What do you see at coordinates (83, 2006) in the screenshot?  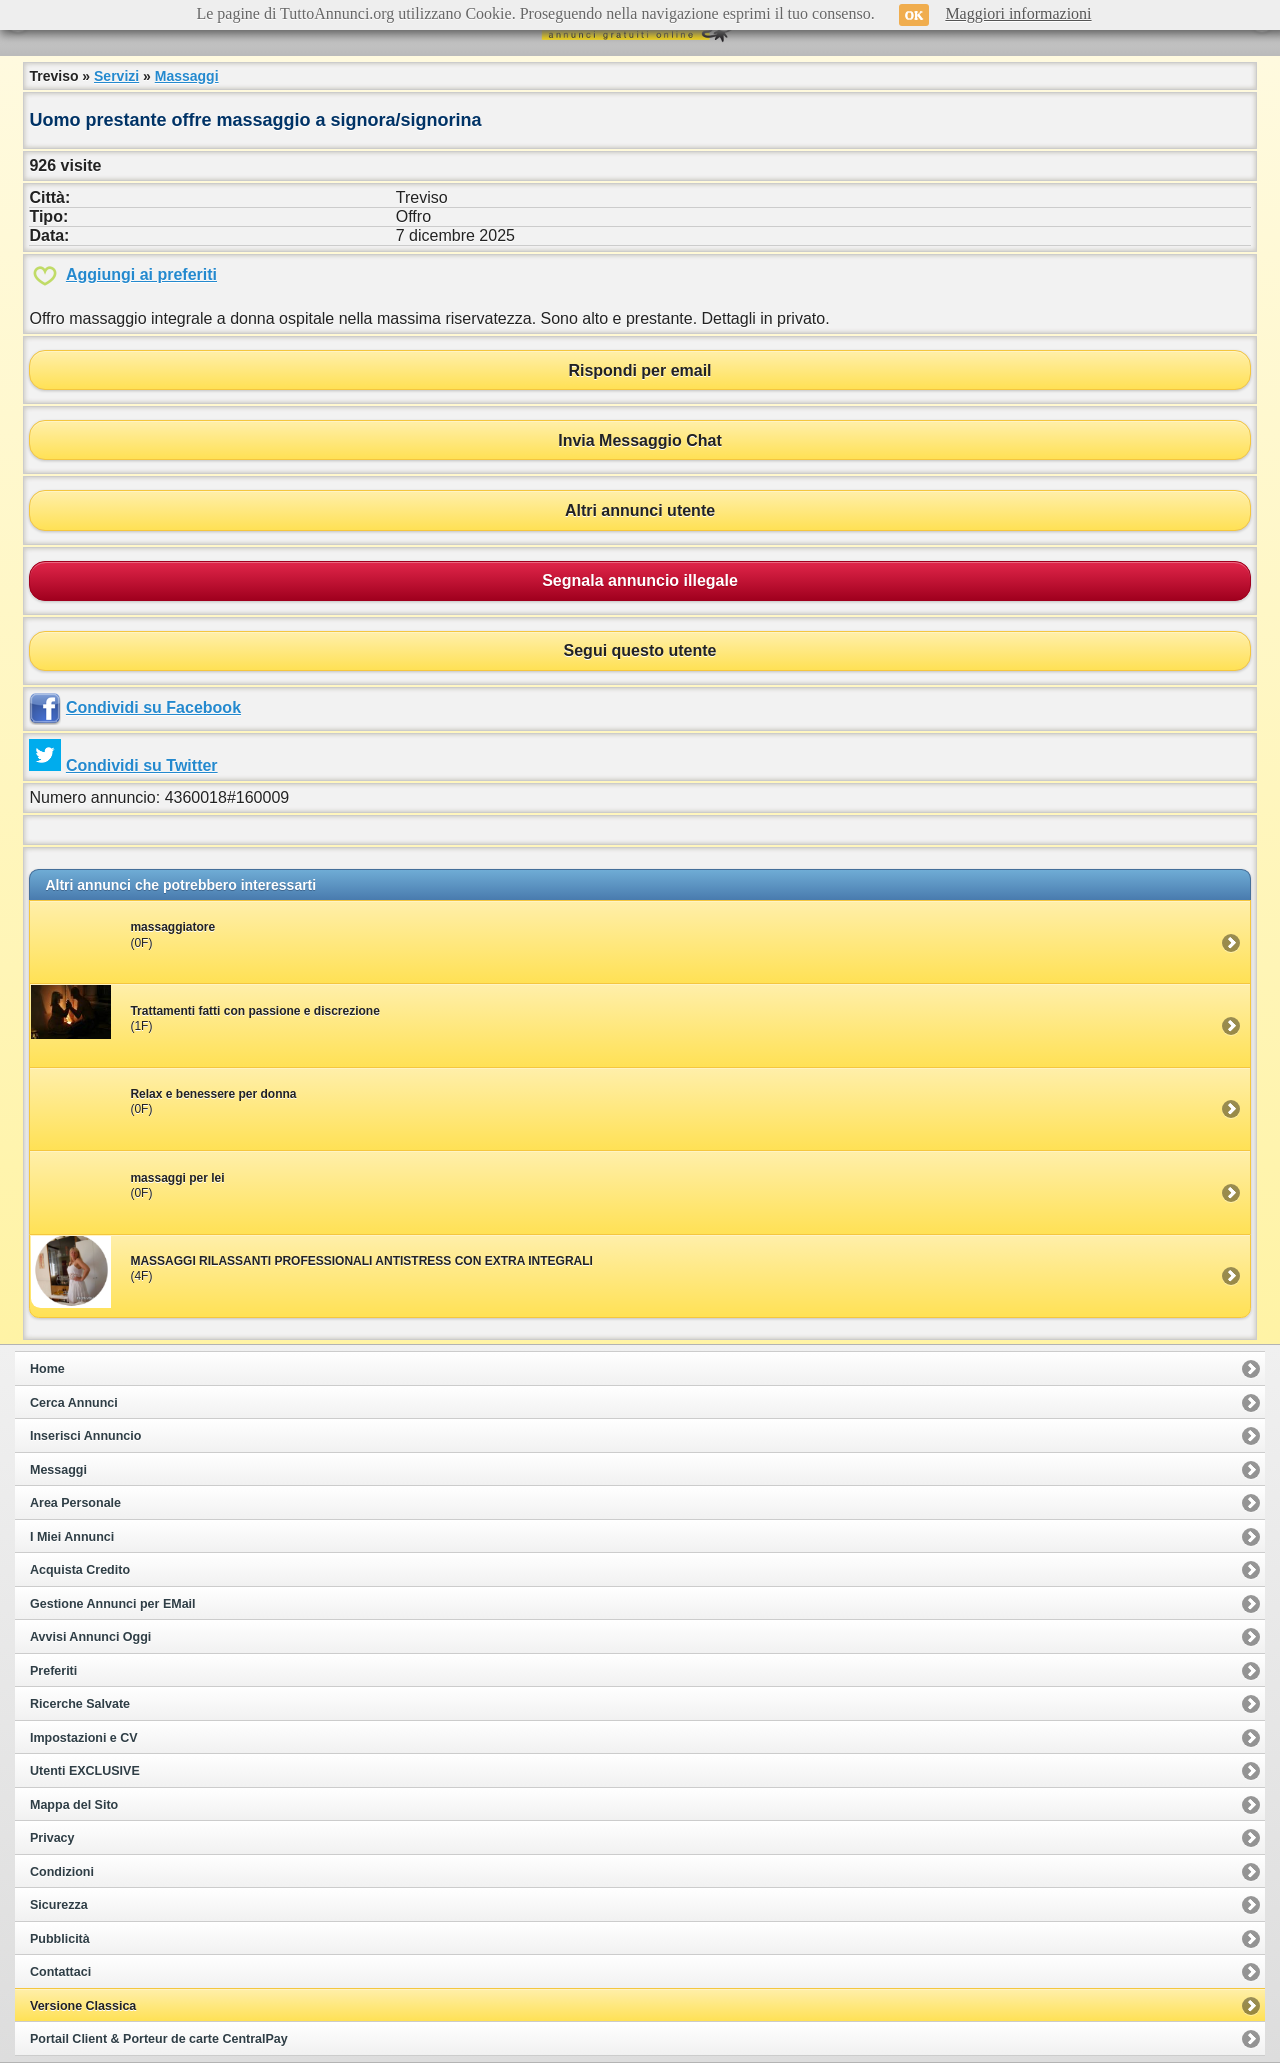 I see `Versione Classica` at bounding box center [83, 2006].